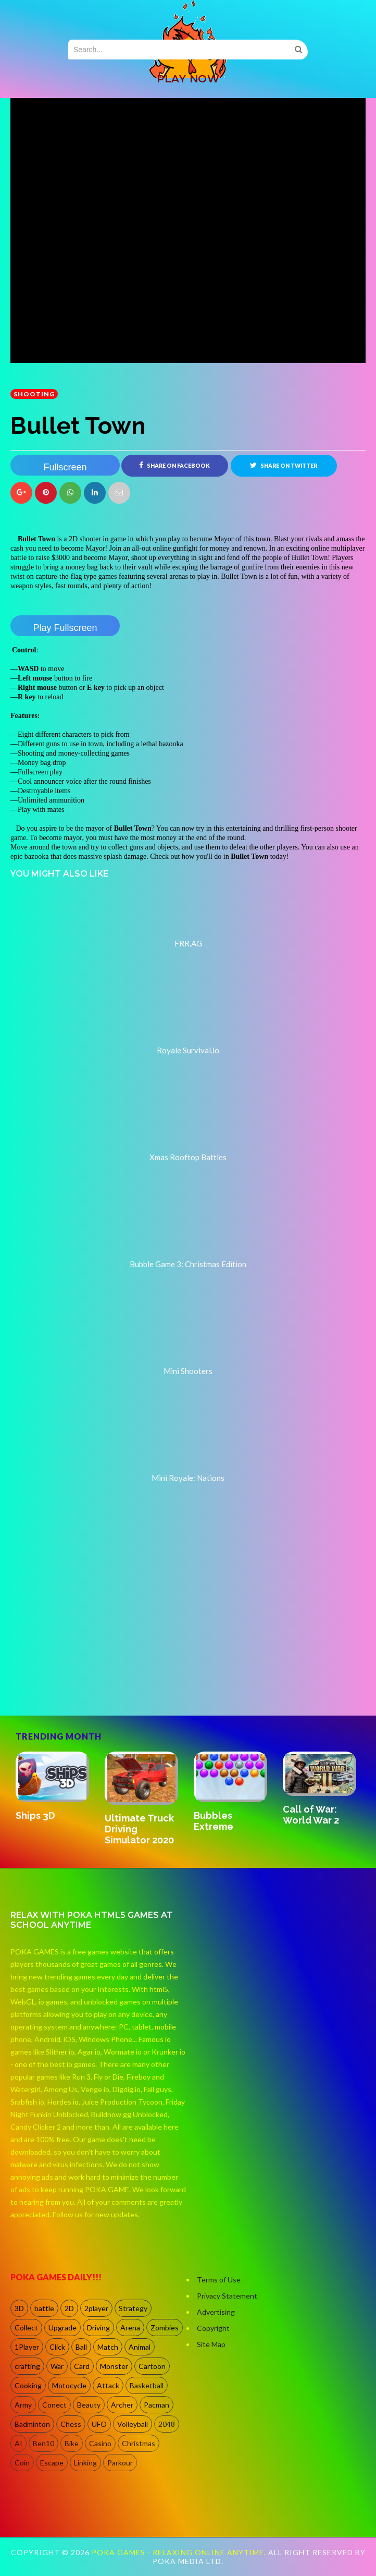 Image resolution: width=376 pixels, height=2576 pixels. I want to click on Share on Facebook, so click(174, 465).